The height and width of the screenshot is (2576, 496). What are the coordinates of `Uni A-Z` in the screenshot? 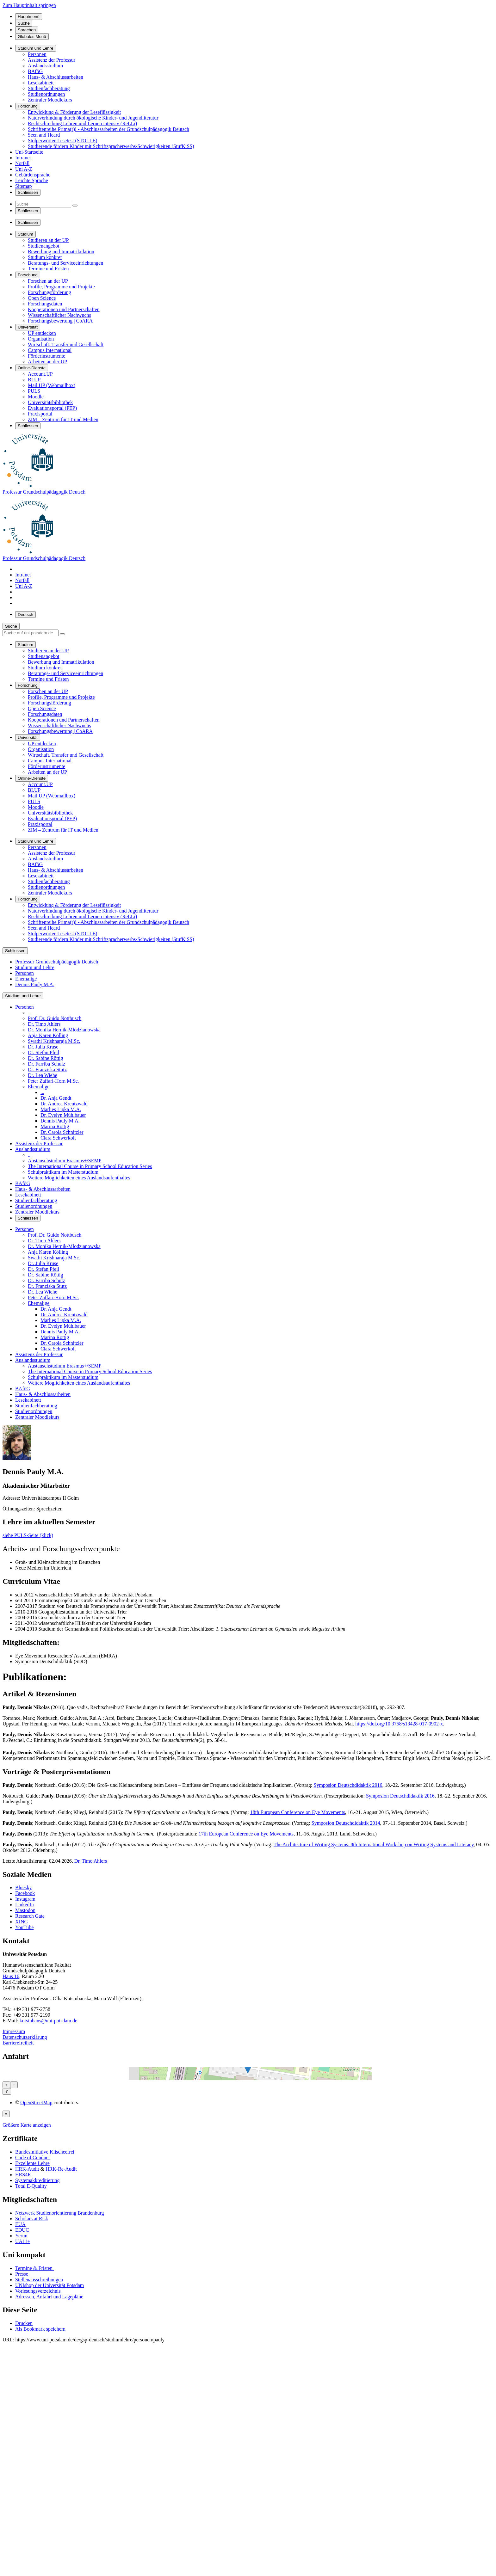 It's located at (23, 169).